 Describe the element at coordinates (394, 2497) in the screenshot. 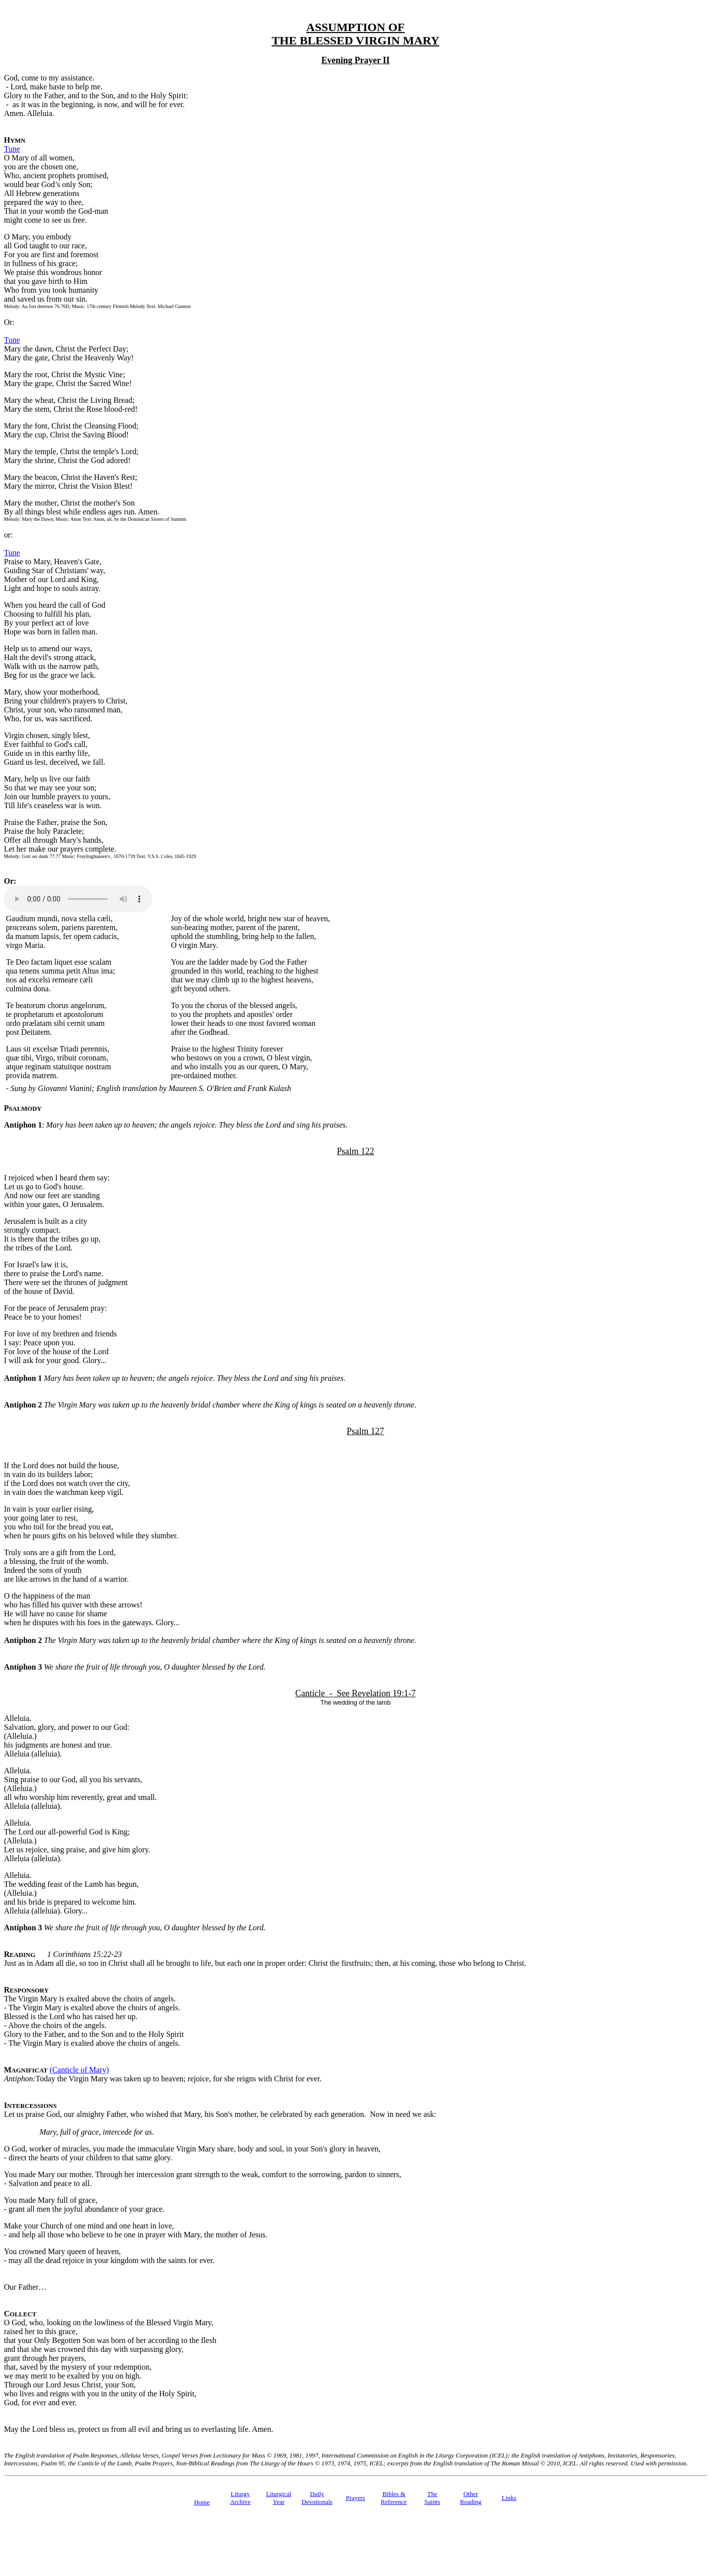

I see `Bibles & Reference` at that location.